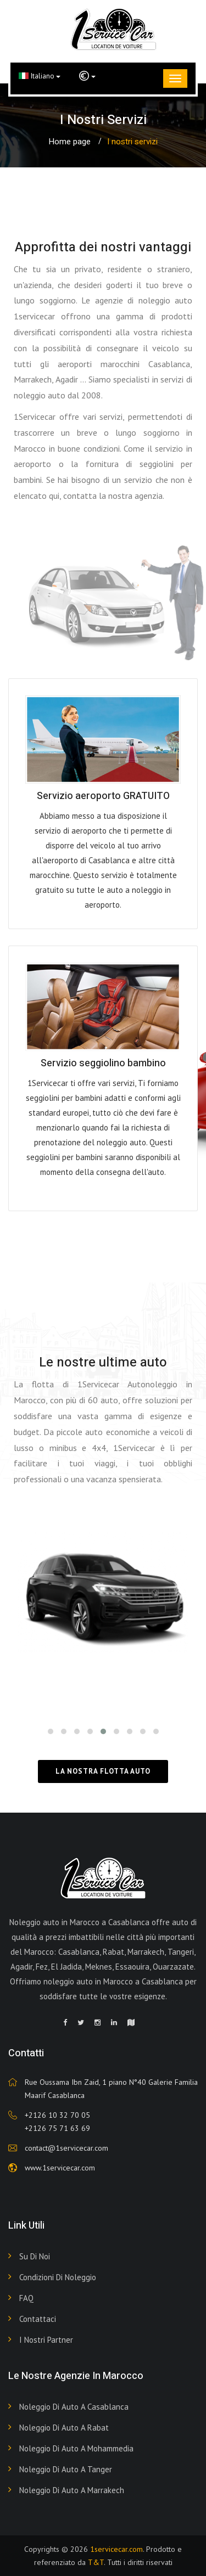  Describe the element at coordinates (64, 2427) in the screenshot. I see `Noleggio di auto a Rabat` at that location.